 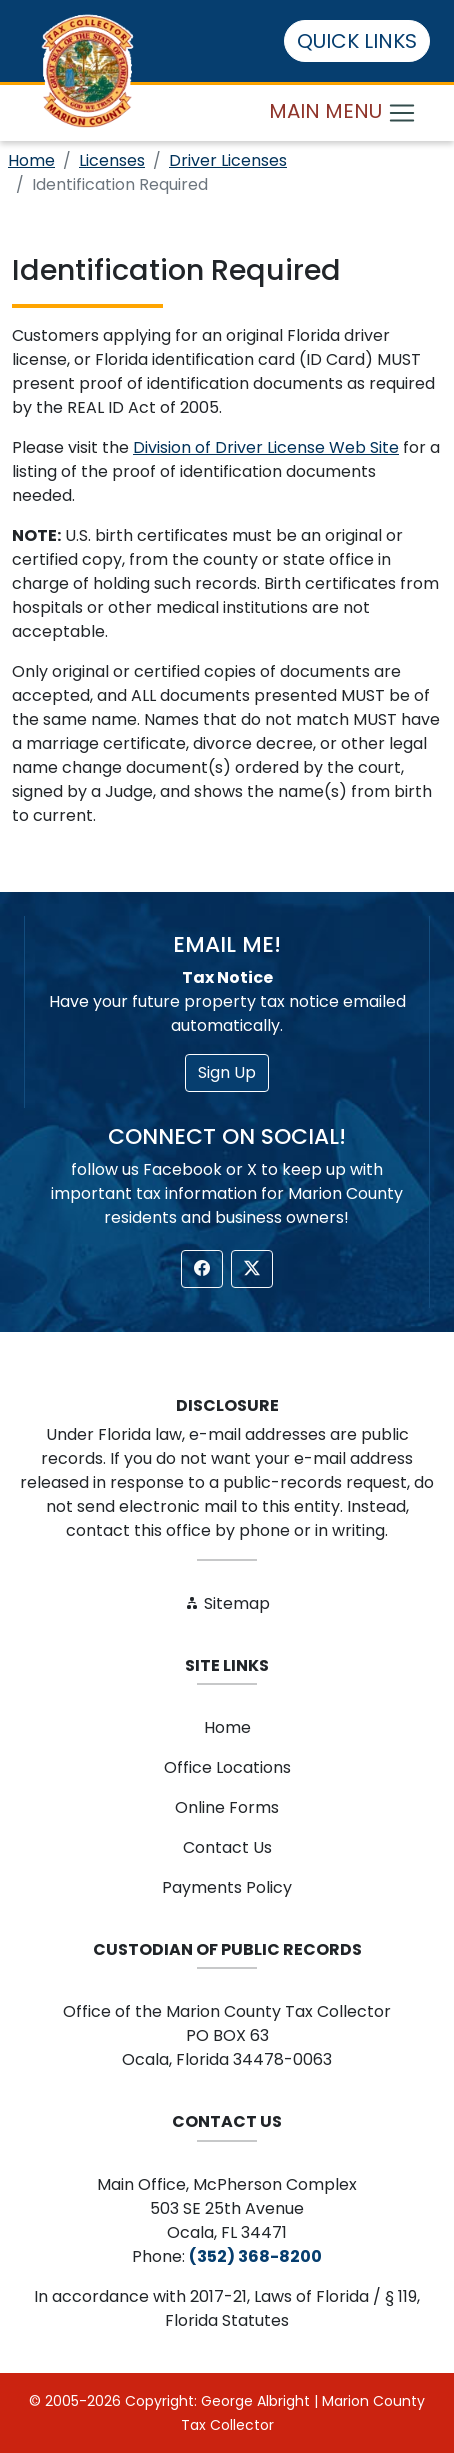 What do you see at coordinates (357, 41) in the screenshot?
I see `QUICK LINKS` at bounding box center [357, 41].